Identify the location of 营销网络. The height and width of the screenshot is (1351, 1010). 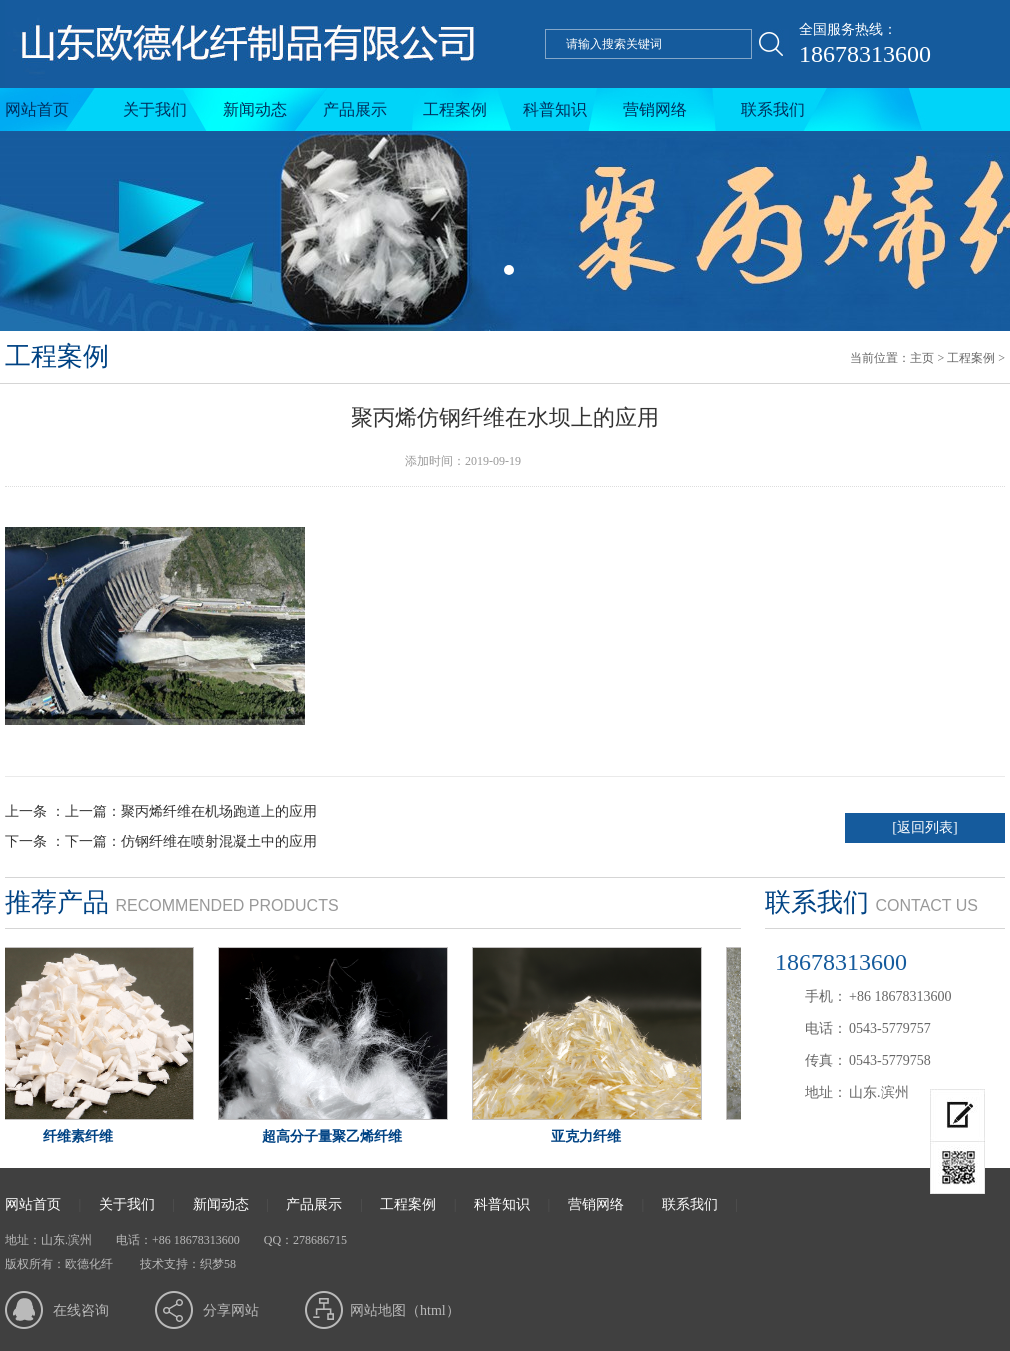
(655, 109).